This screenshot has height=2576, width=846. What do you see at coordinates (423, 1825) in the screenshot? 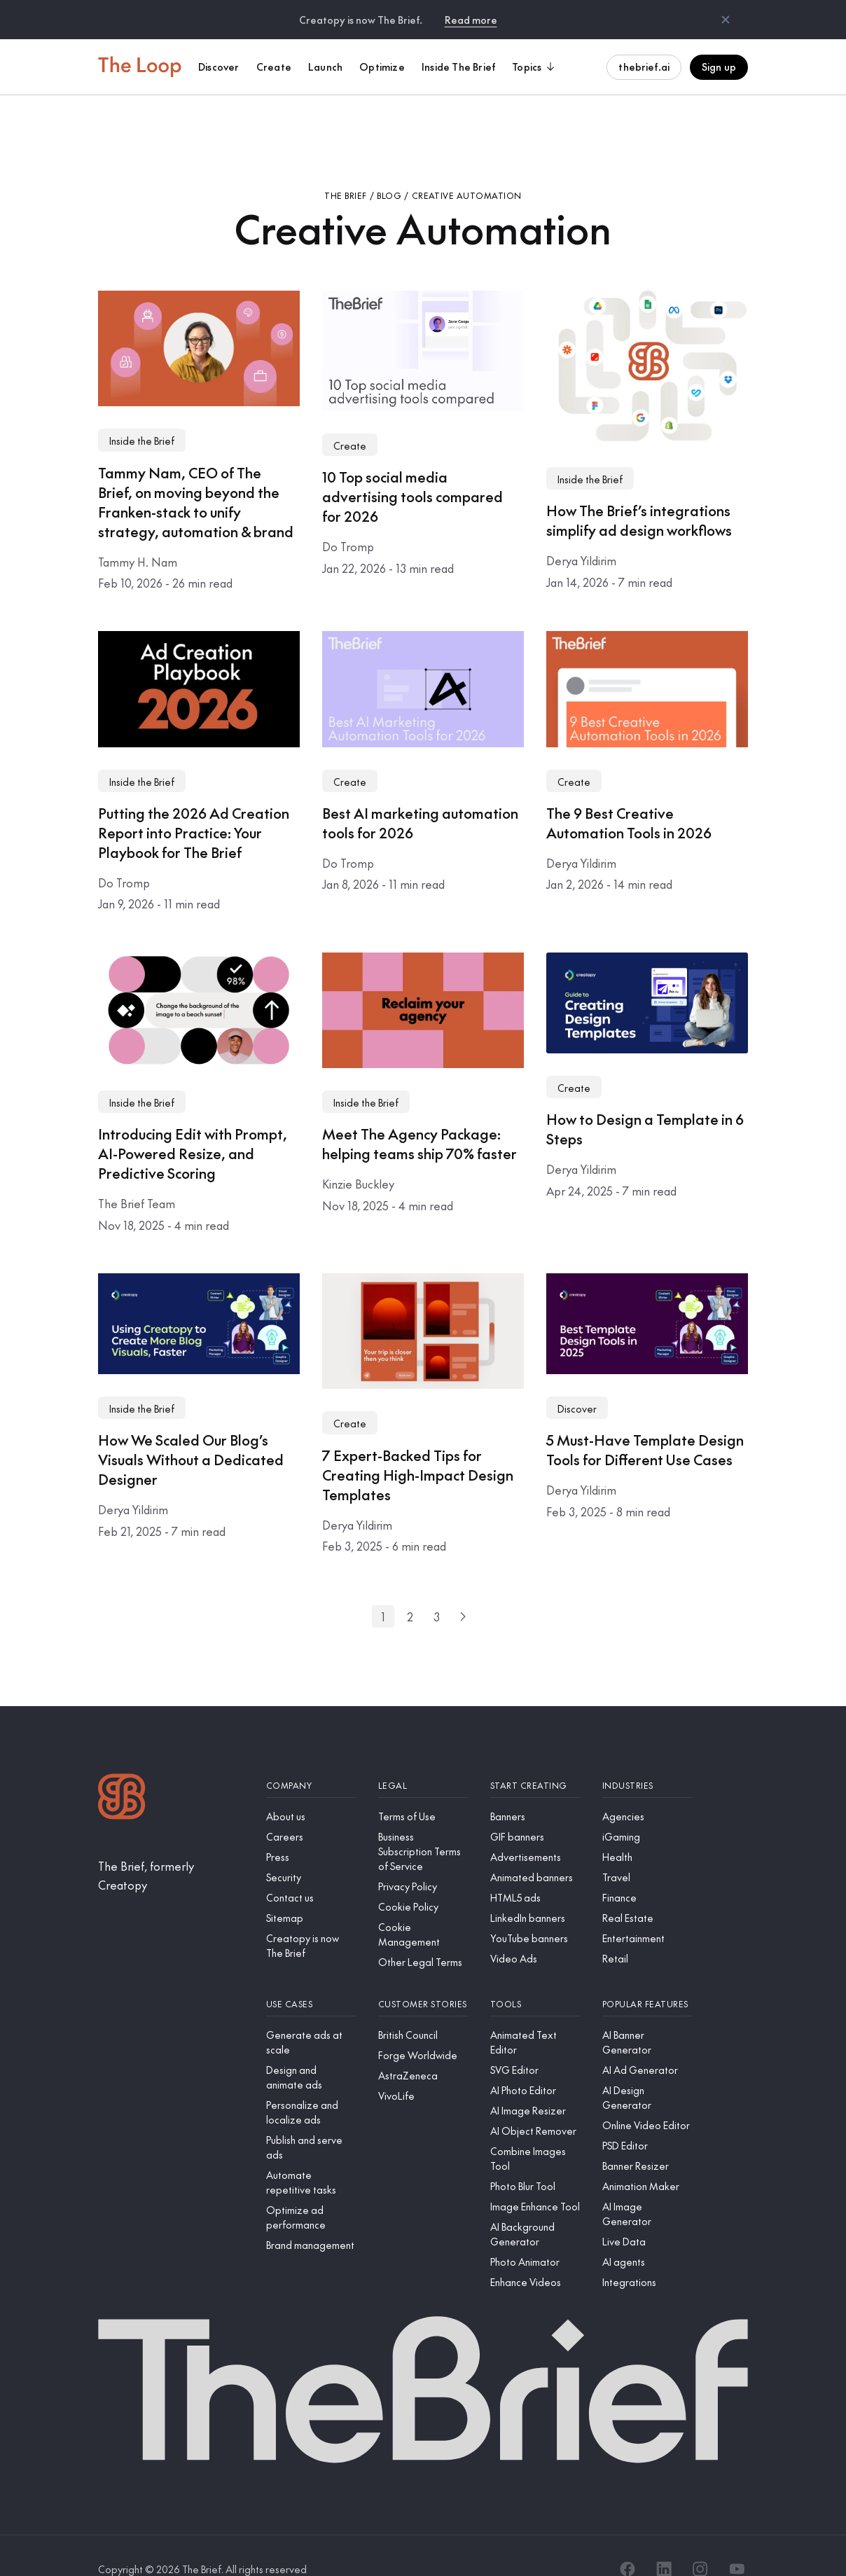
I see `[Business Subscription Terms of Service]` at bounding box center [423, 1825].